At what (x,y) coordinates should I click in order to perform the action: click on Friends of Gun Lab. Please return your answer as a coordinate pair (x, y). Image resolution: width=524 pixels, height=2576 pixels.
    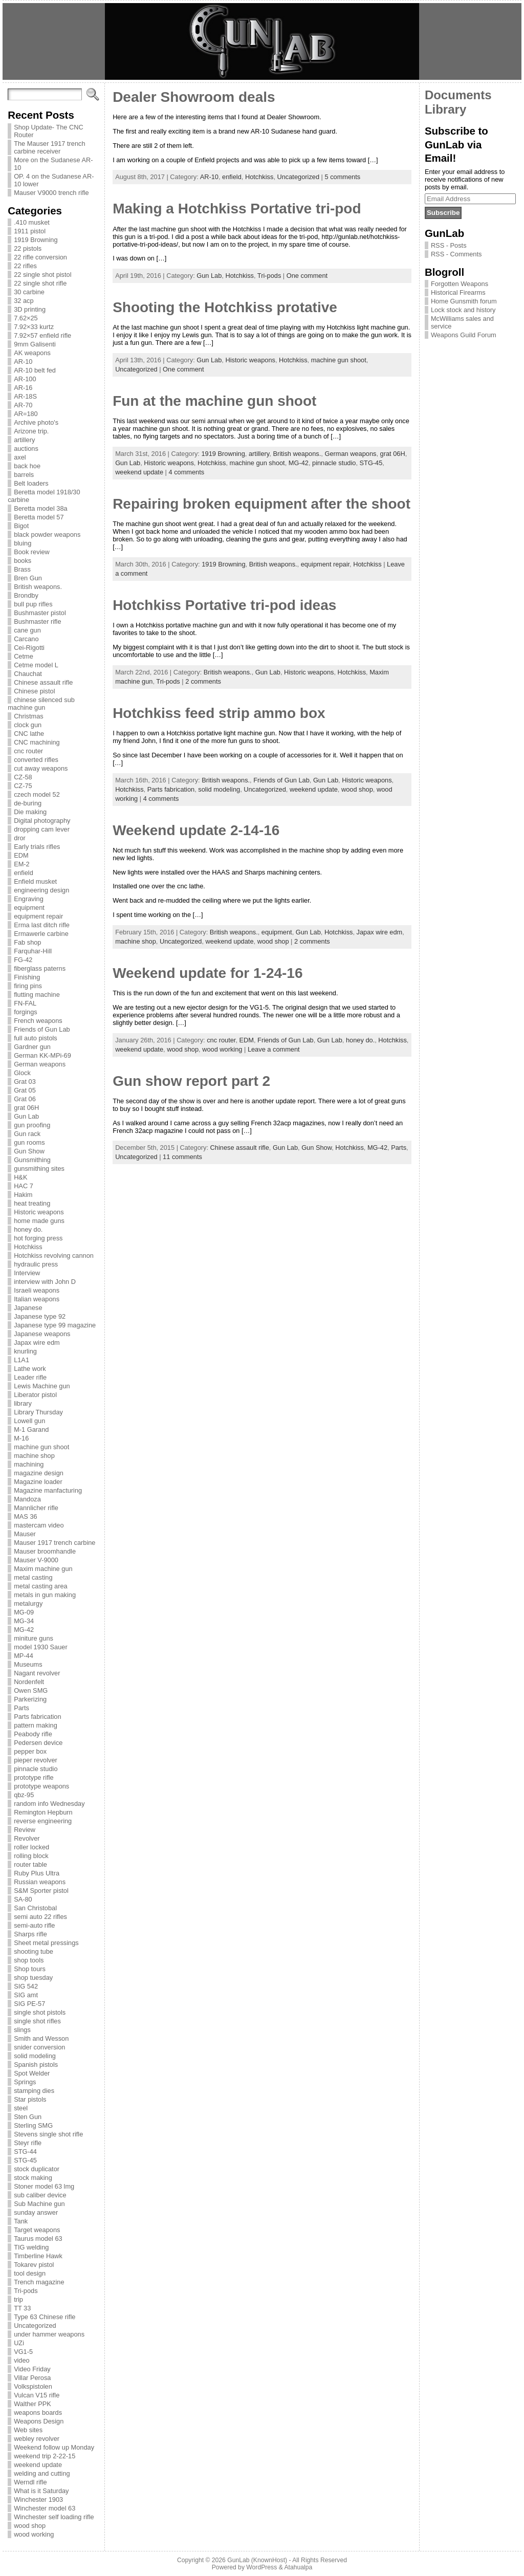
    Looking at the image, I should click on (42, 1029).